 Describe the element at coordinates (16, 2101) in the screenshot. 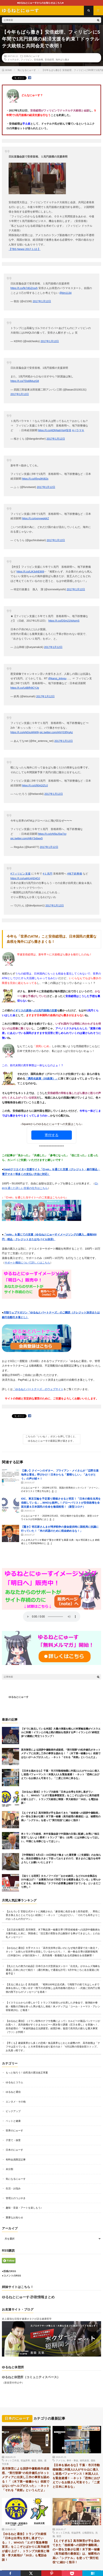

I see `エンタメ・その他` at that location.